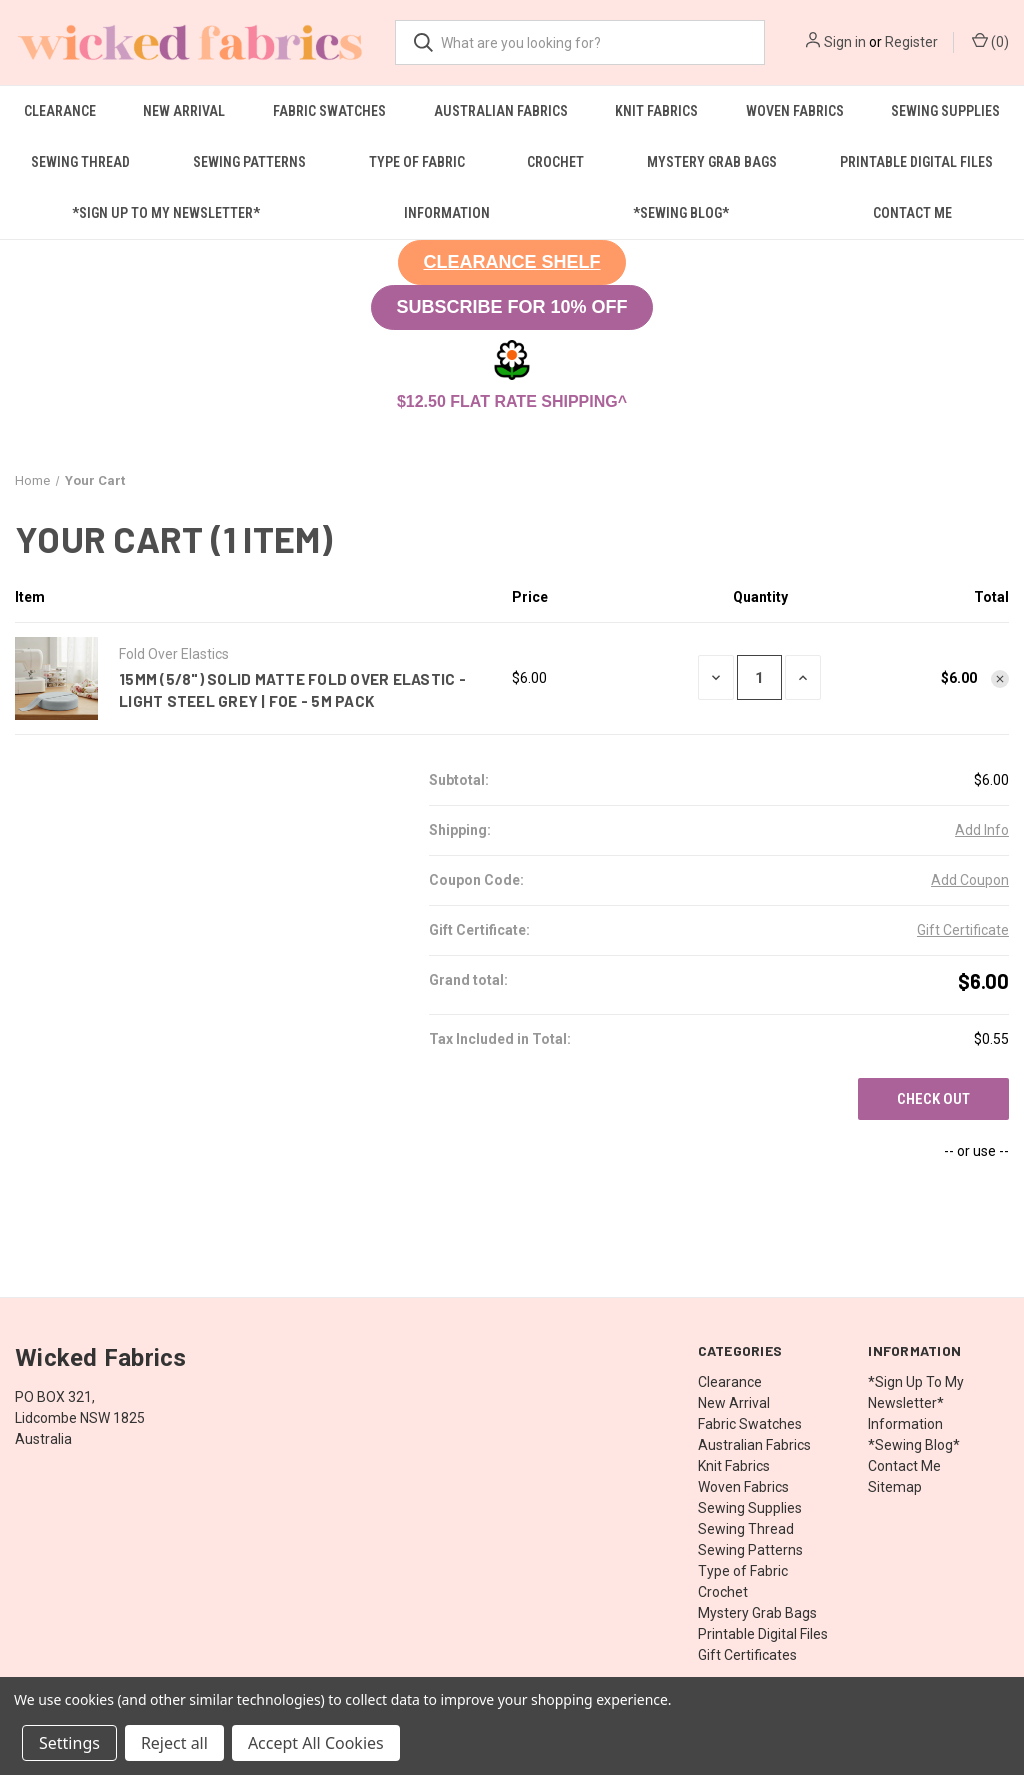 This screenshot has width=1024, height=1775. Describe the element at coordinates (763, 1634) in the screenshot. I see `Printable Digital Files` at that location.